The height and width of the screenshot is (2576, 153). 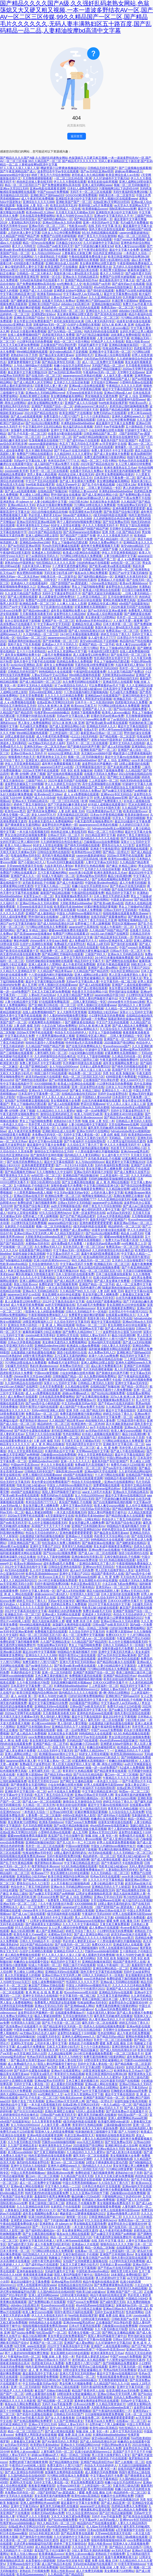 I want to click on 亚洲肥老太bbw中国熟女, so click(x=70, y=290).